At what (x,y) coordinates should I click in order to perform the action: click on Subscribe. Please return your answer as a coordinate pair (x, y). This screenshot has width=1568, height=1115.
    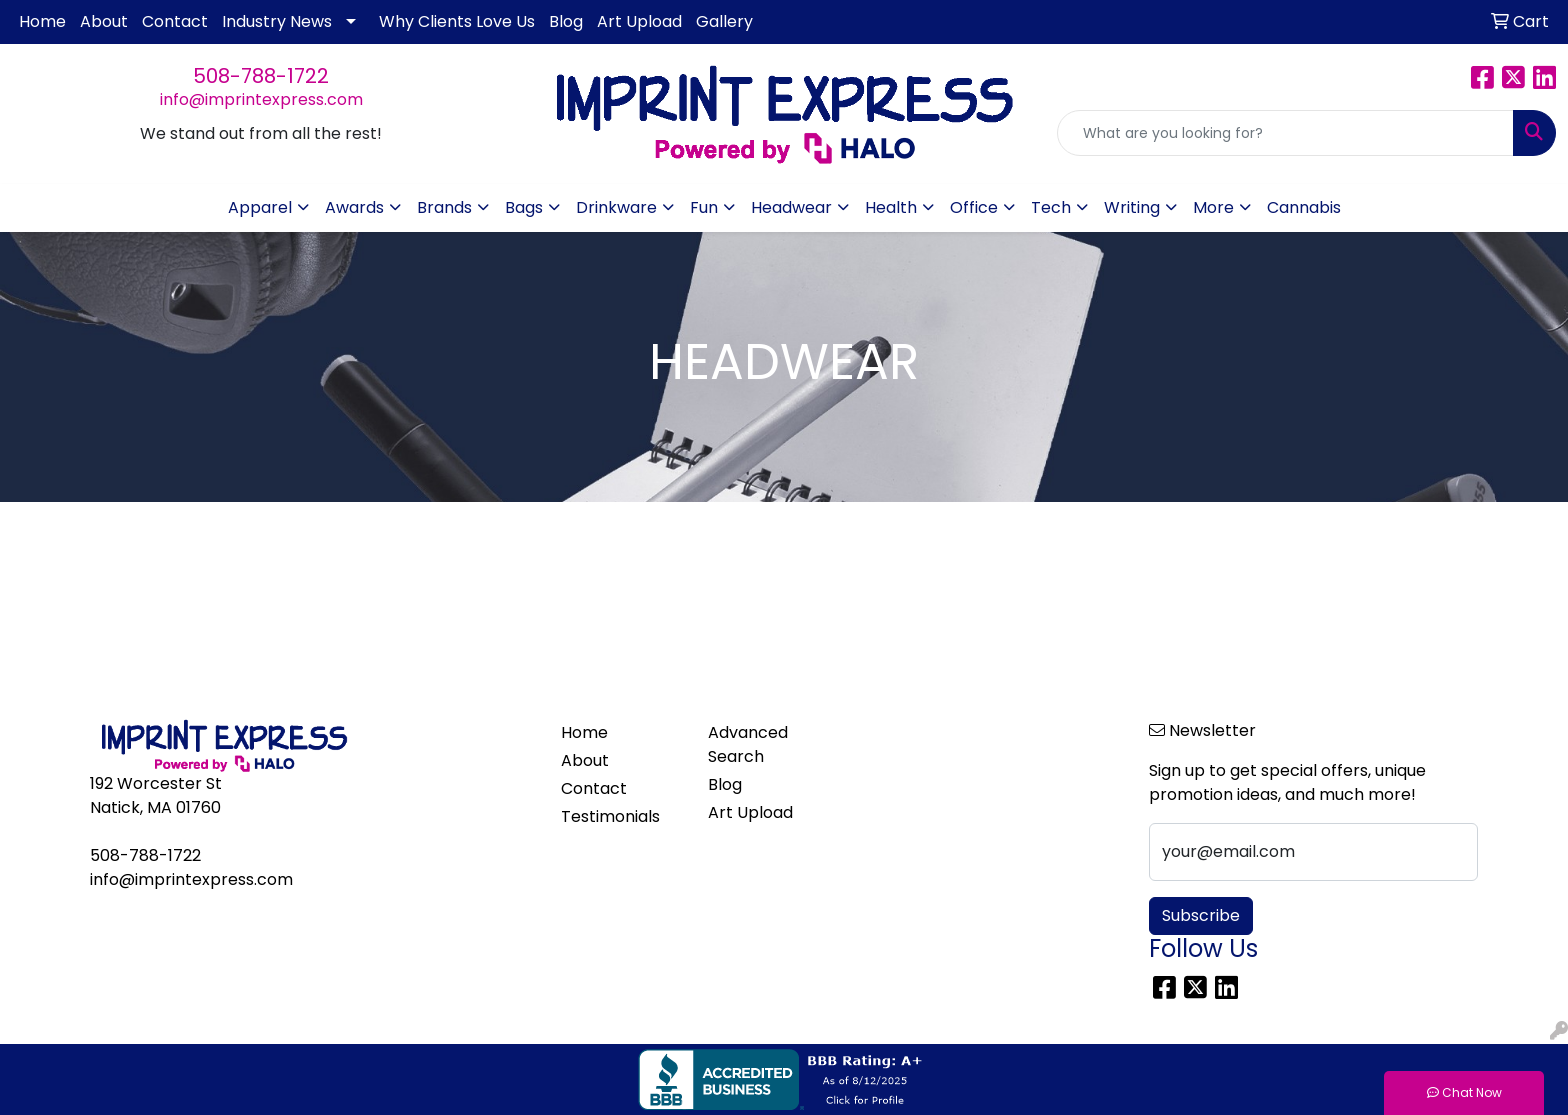
    Looking at the image, I should click on (1201, 915).